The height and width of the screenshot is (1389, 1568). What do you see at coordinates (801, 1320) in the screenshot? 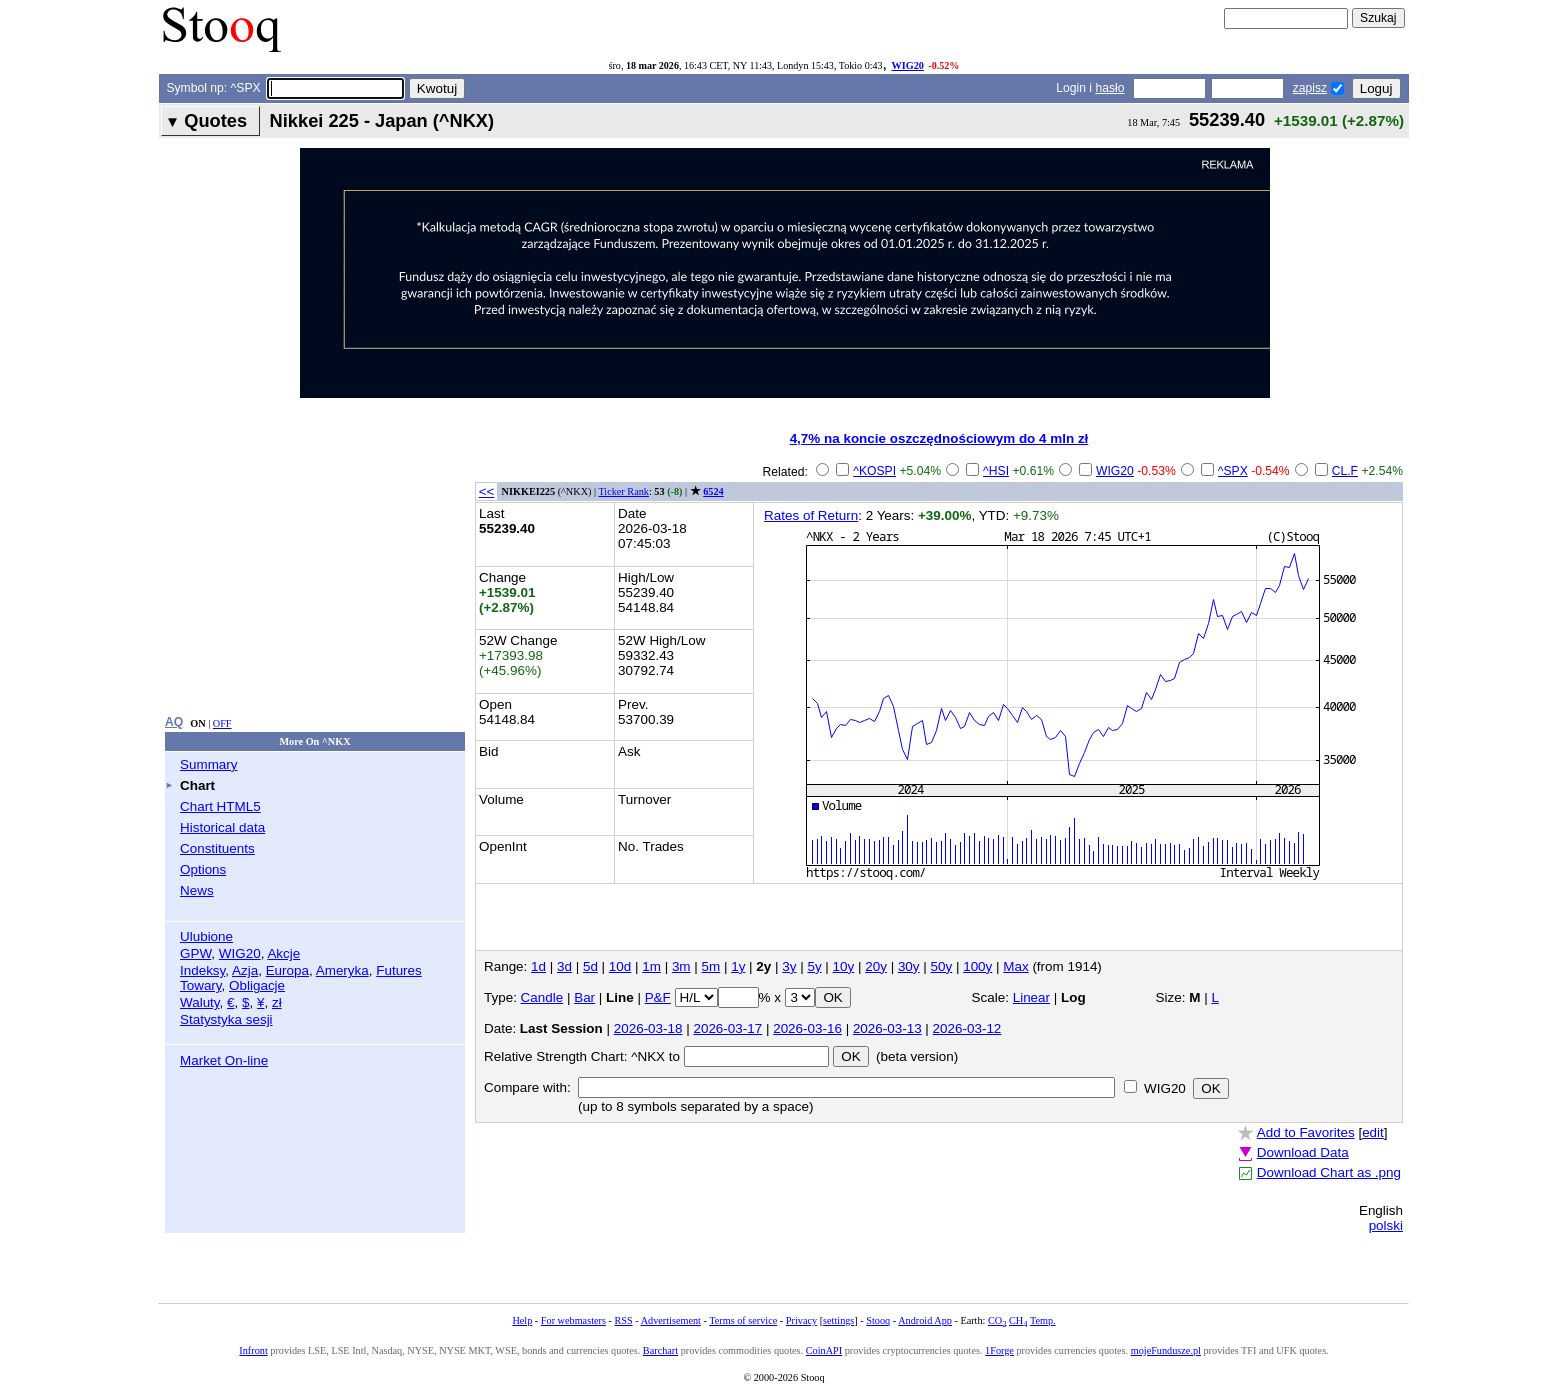
I see `Privacy` at bounding box center [801, 1320].